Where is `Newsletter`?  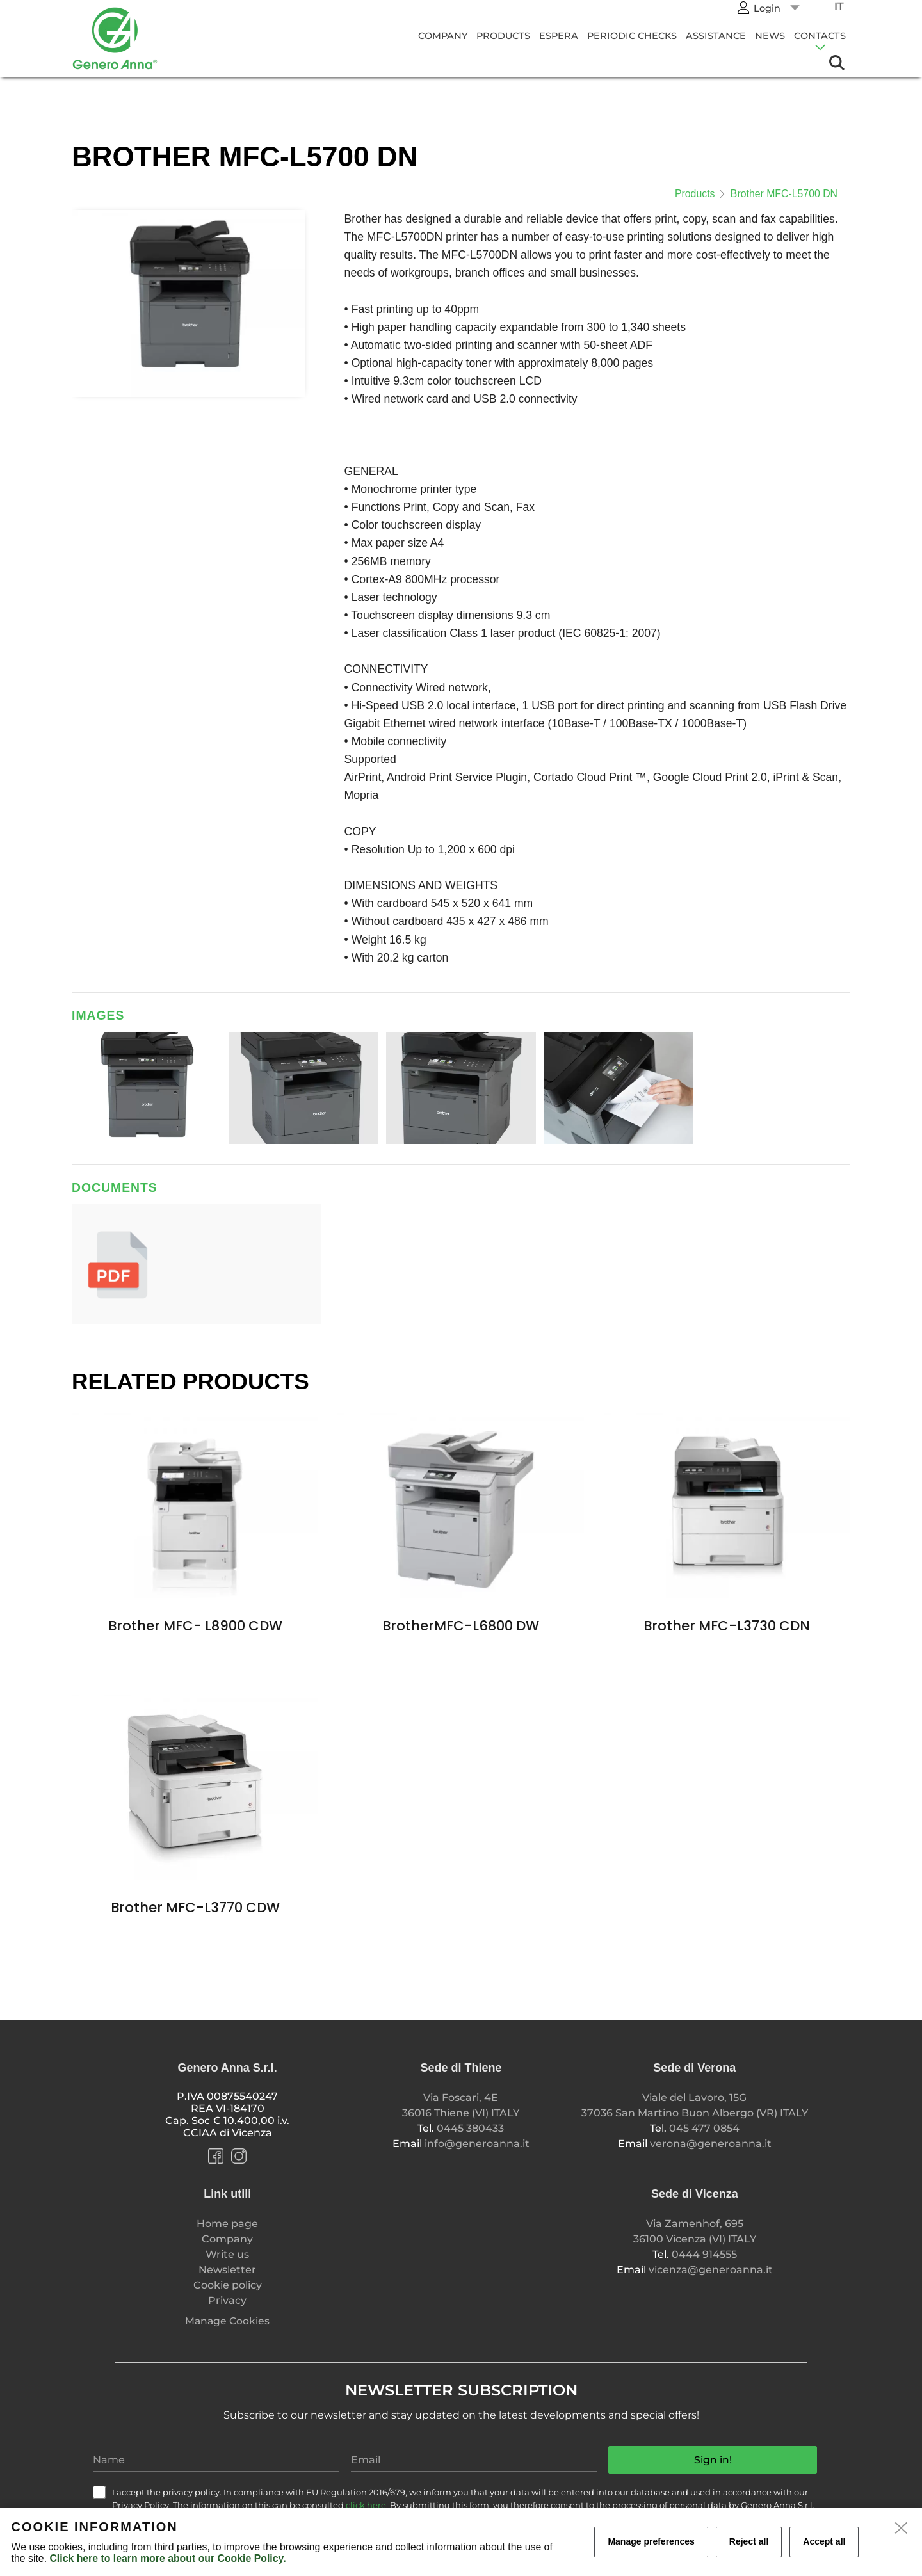 Newsletter is located at coordinates (227, 2270).